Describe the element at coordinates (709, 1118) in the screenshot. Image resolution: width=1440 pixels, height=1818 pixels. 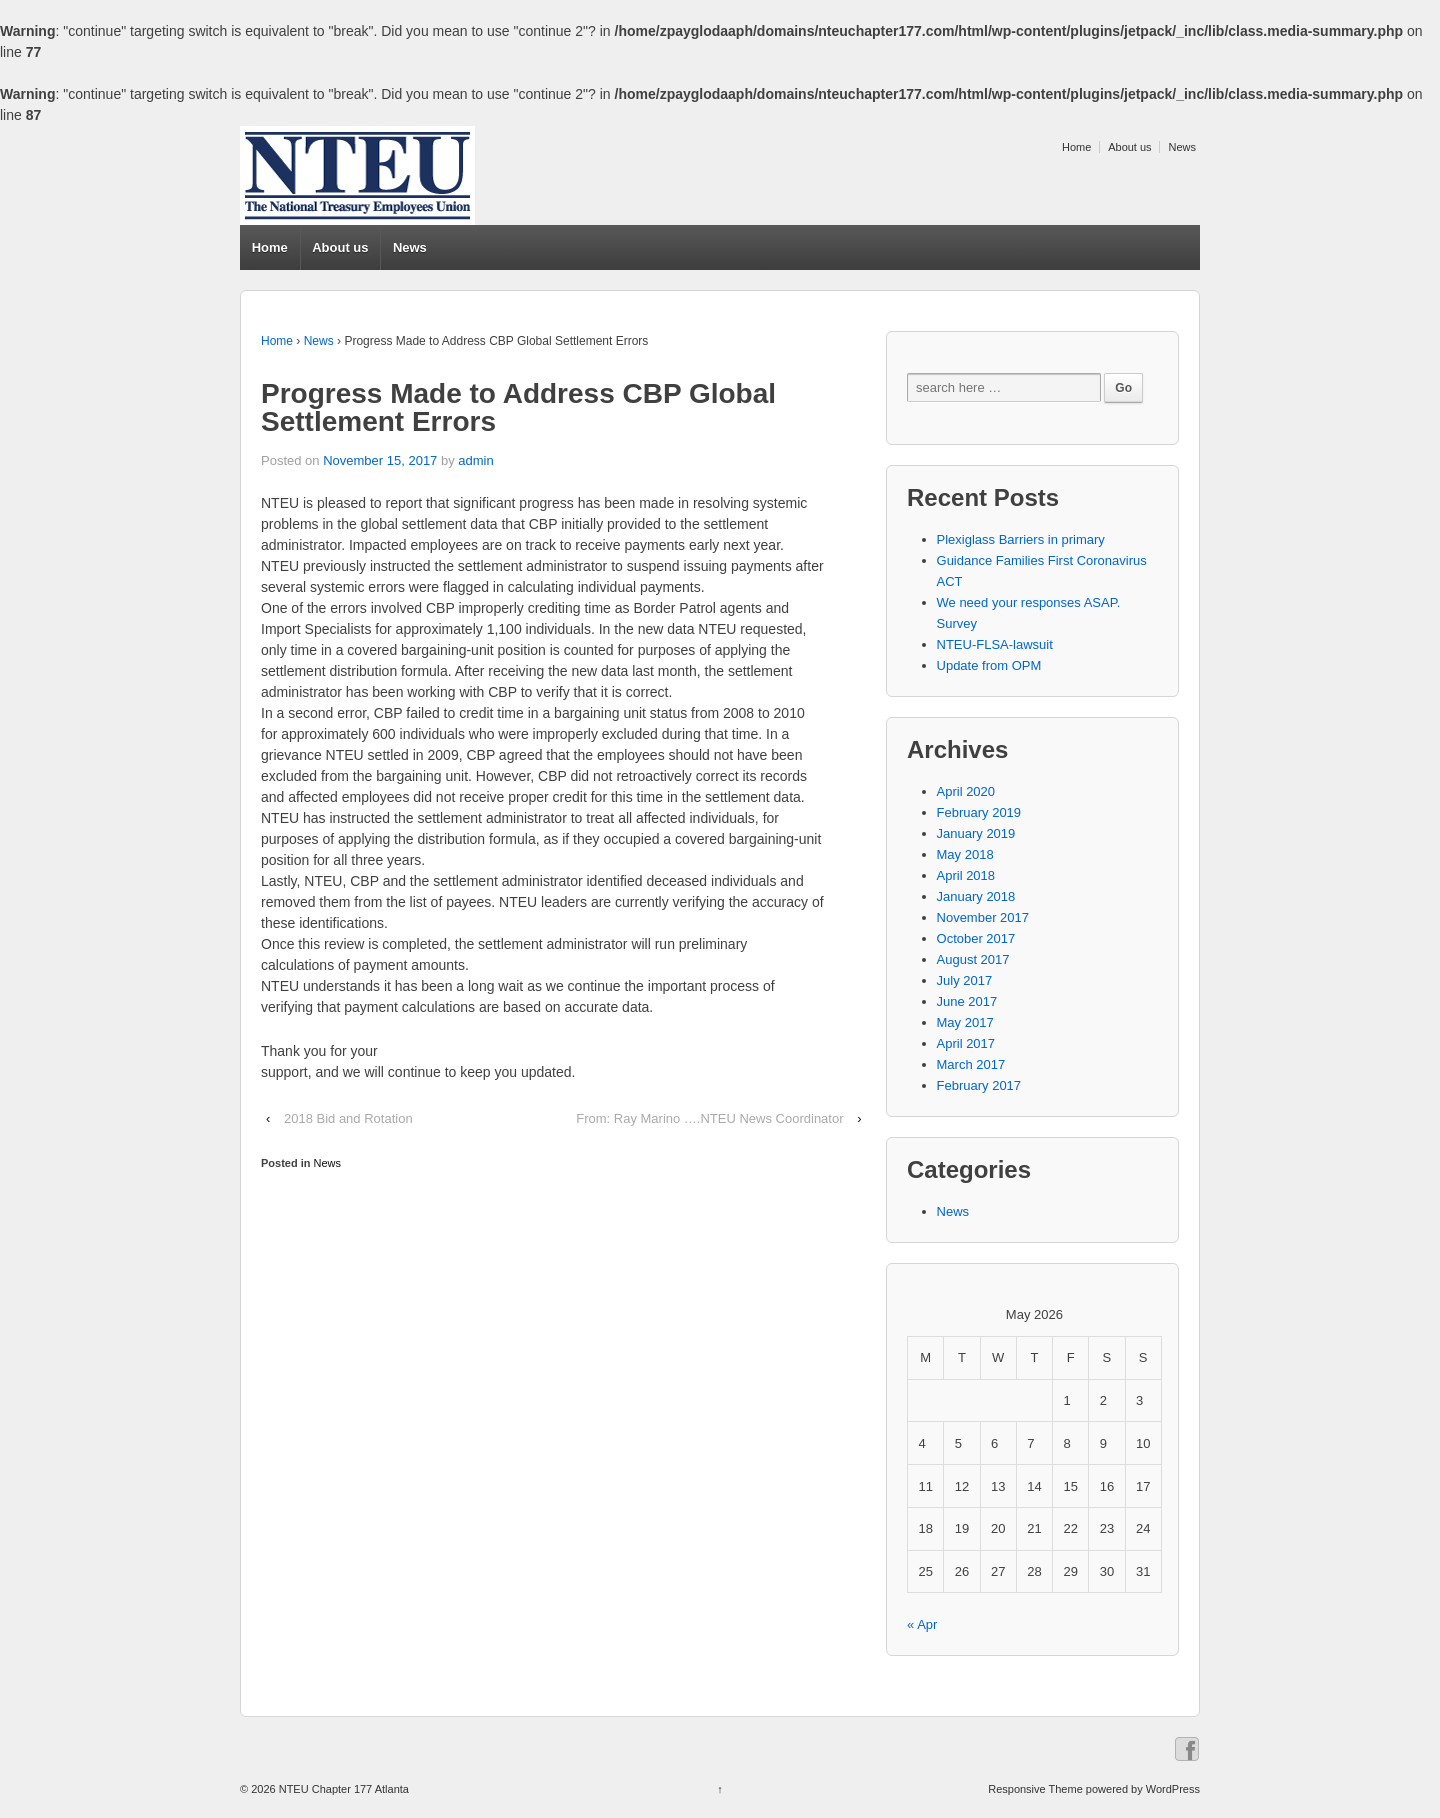
I see `From: Ray Marino ….NTEU News Coordinator` at that location.